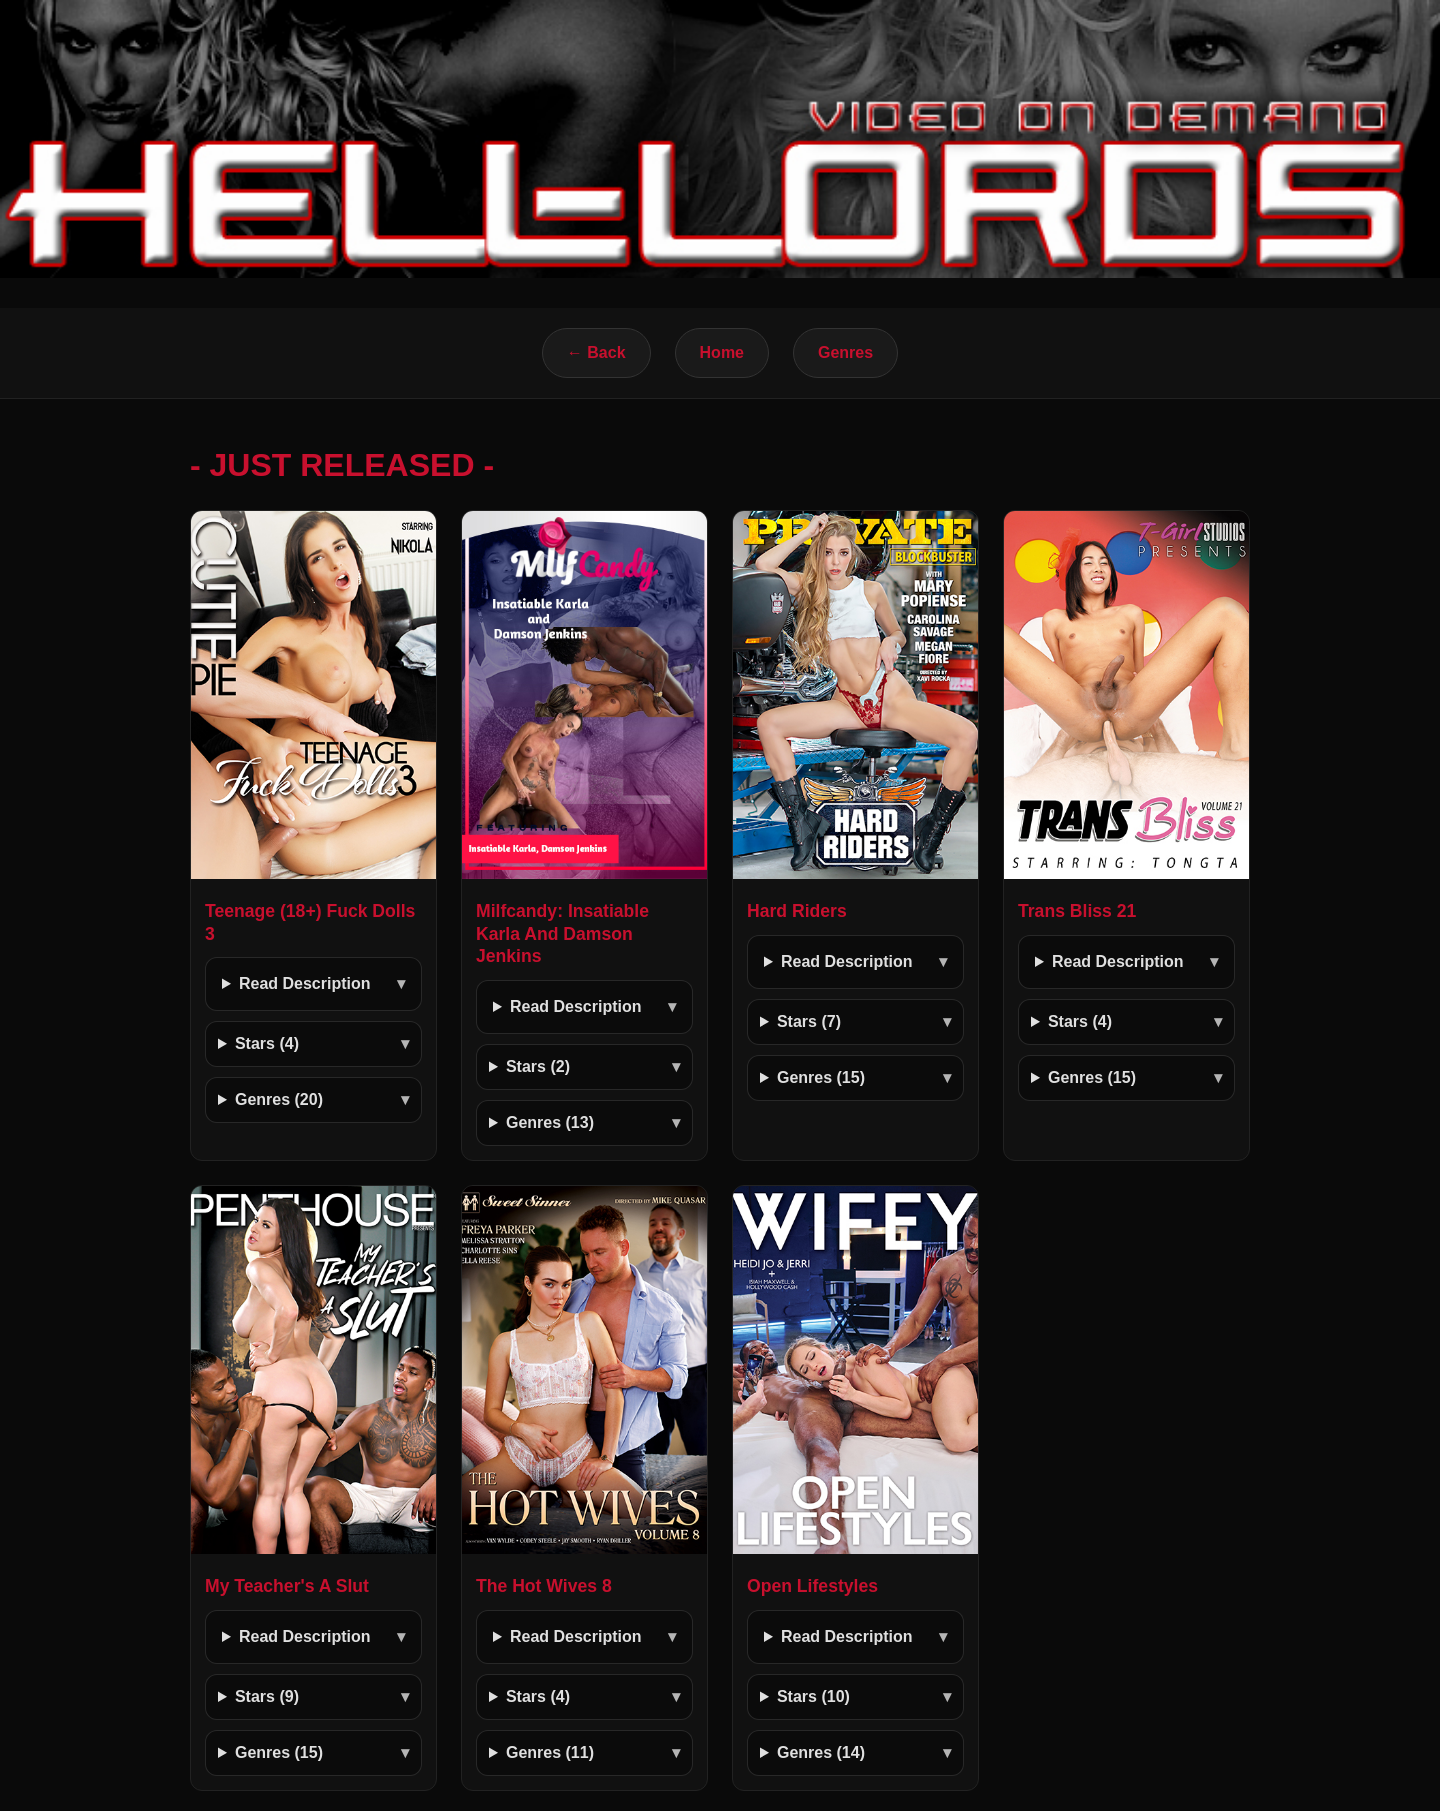 The image size is (1440, 1811). Describe the element at coordinates (305, 983) in the screenshot. I see `Read Description` at that location.